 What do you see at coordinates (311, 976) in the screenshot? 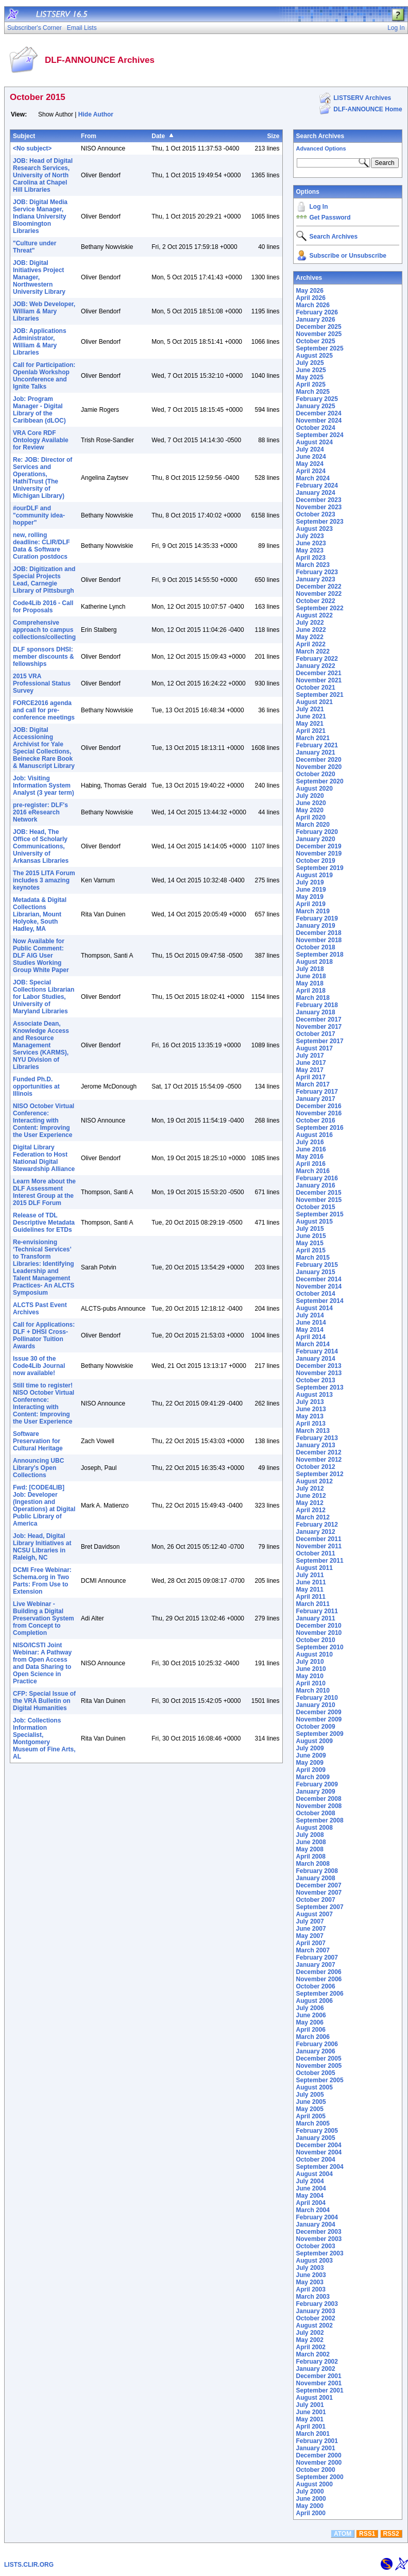
I see `June 2018` at bounding box center [311, 976].